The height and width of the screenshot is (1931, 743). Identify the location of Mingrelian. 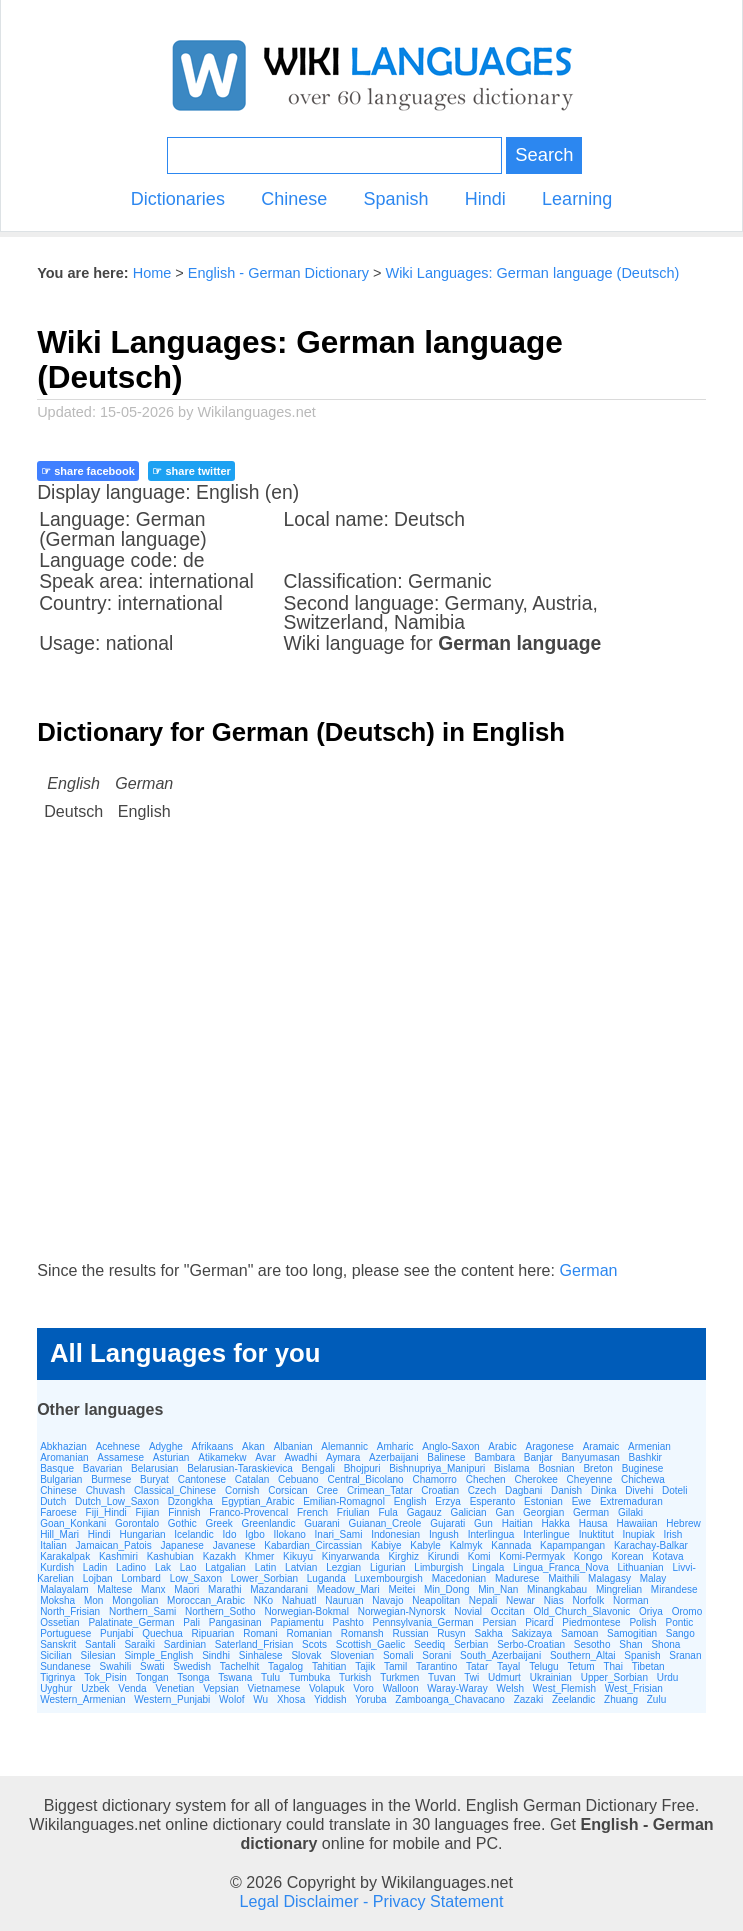
(619, 1589).